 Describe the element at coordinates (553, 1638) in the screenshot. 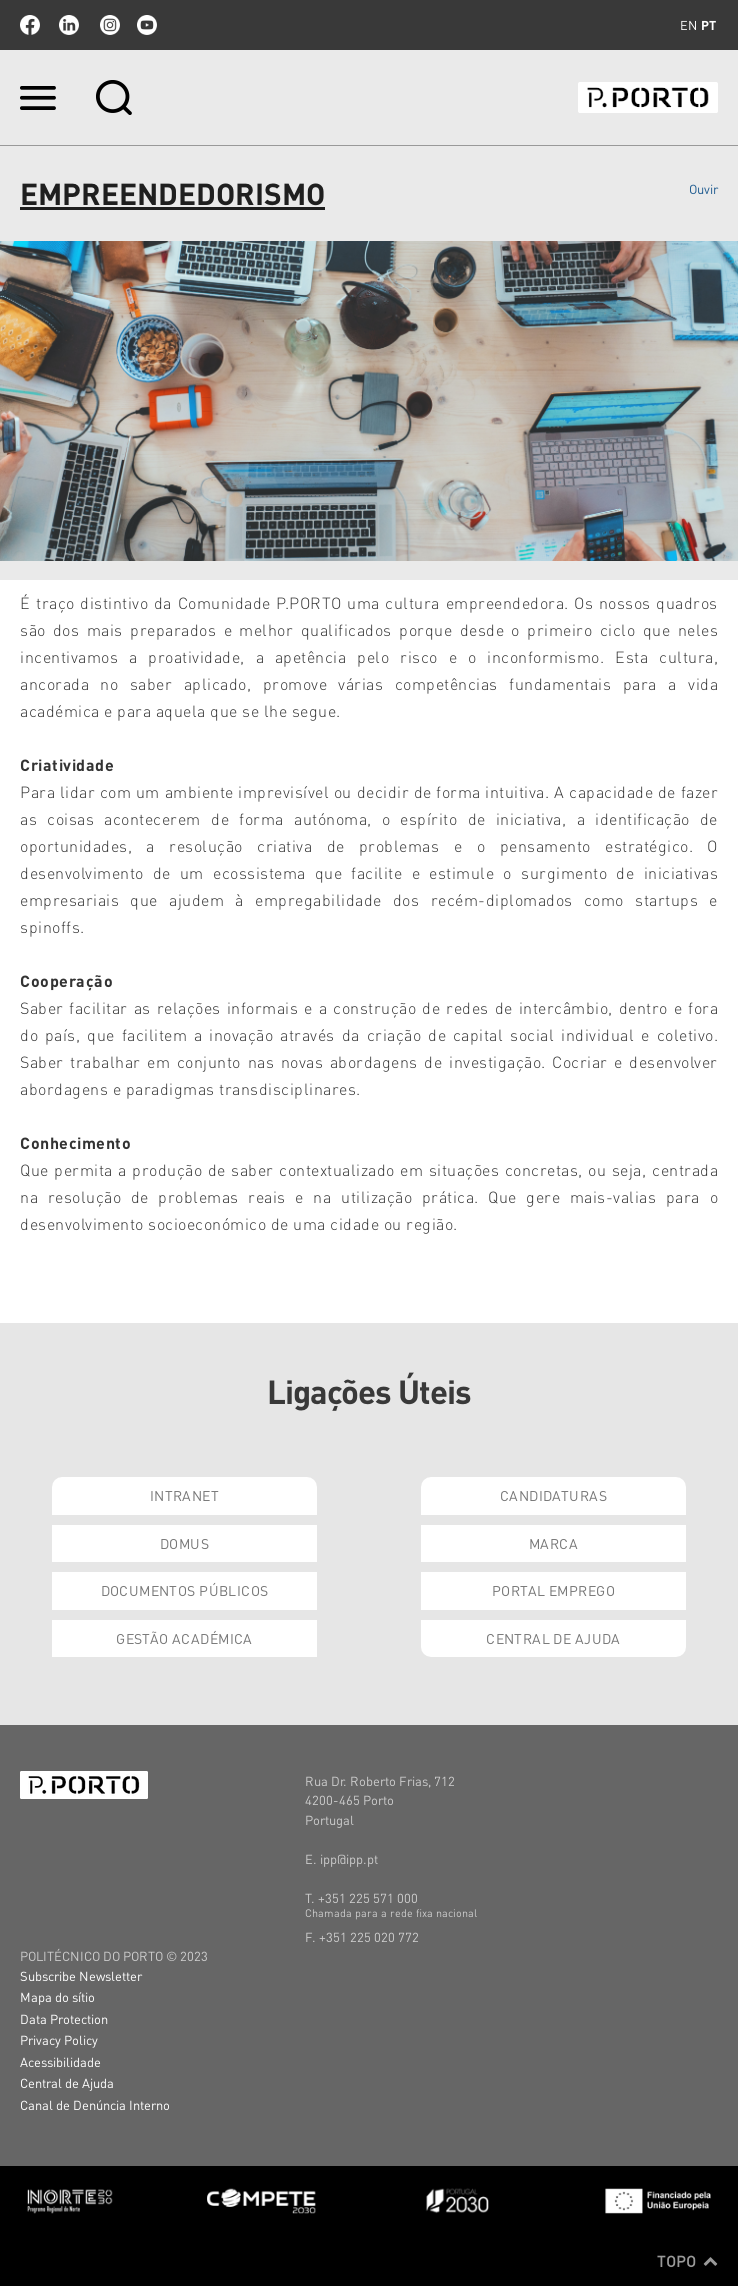

I see `Central de Ajuda` at that location.